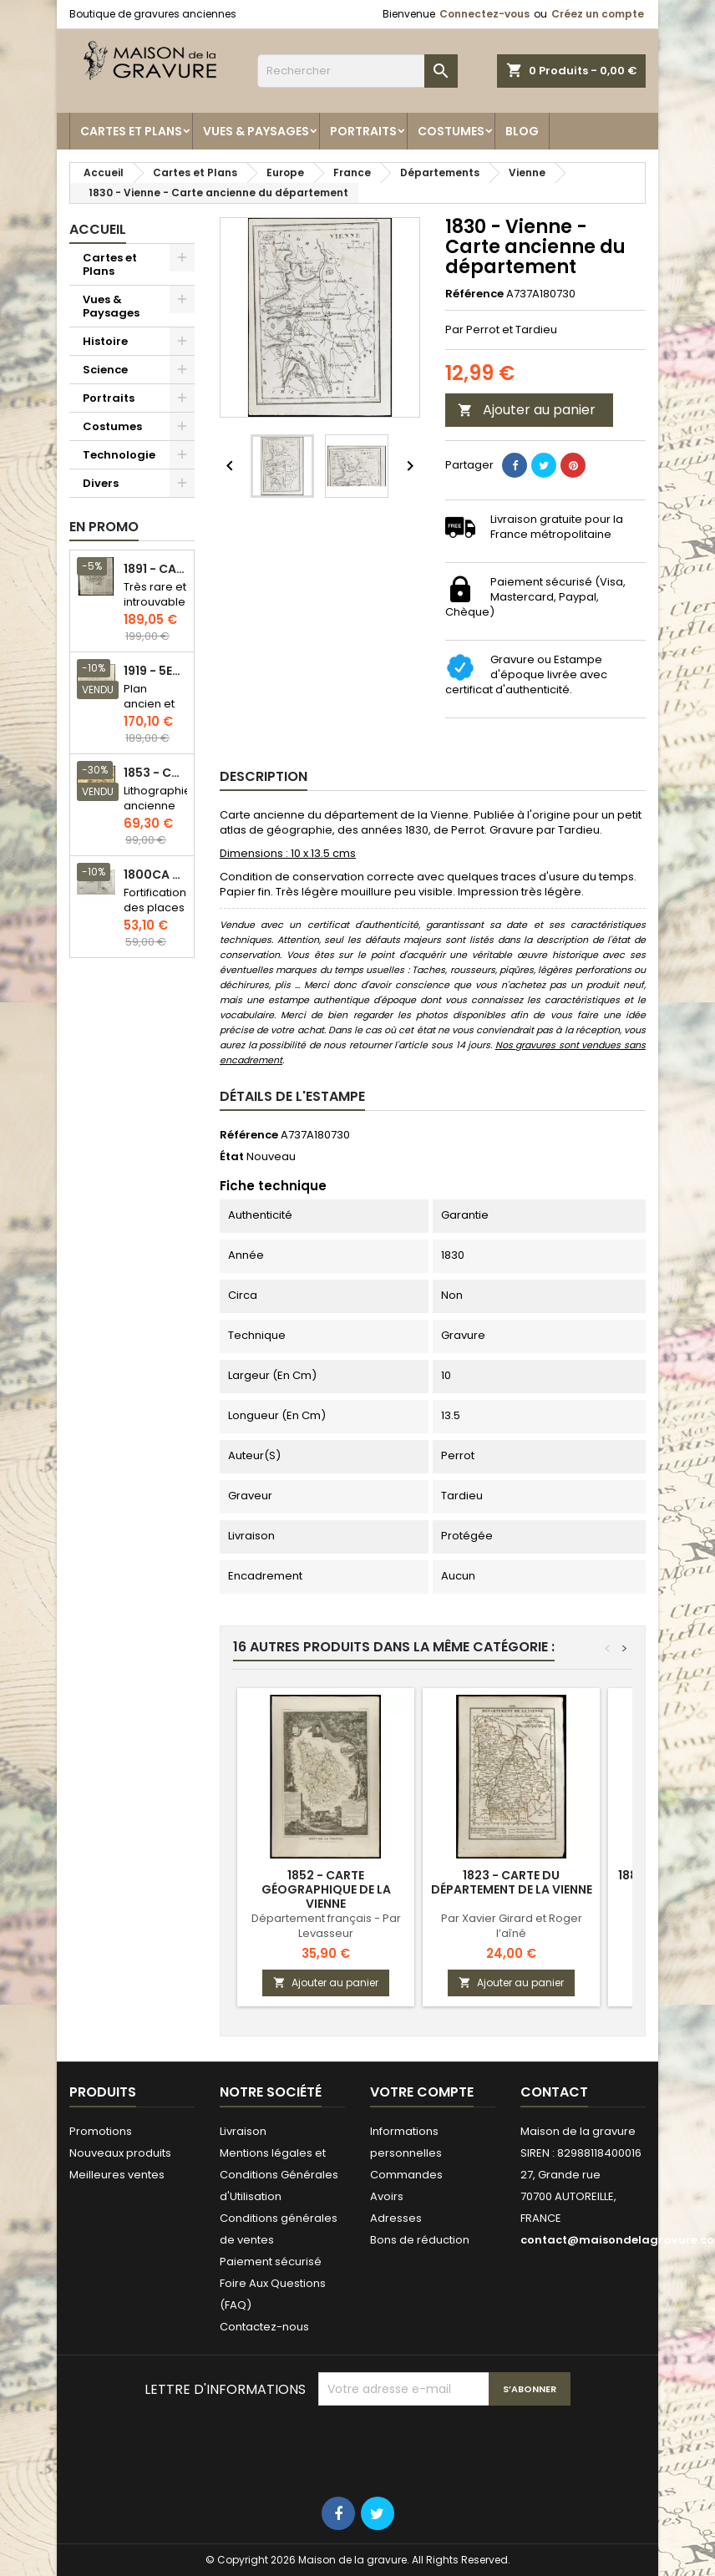 Image resolution: width=715 pixels, height=2576 pixels. What do you see at coordinates (104, 526) in the screenshot?
I see `En promo` at bounding box center [104, 526].